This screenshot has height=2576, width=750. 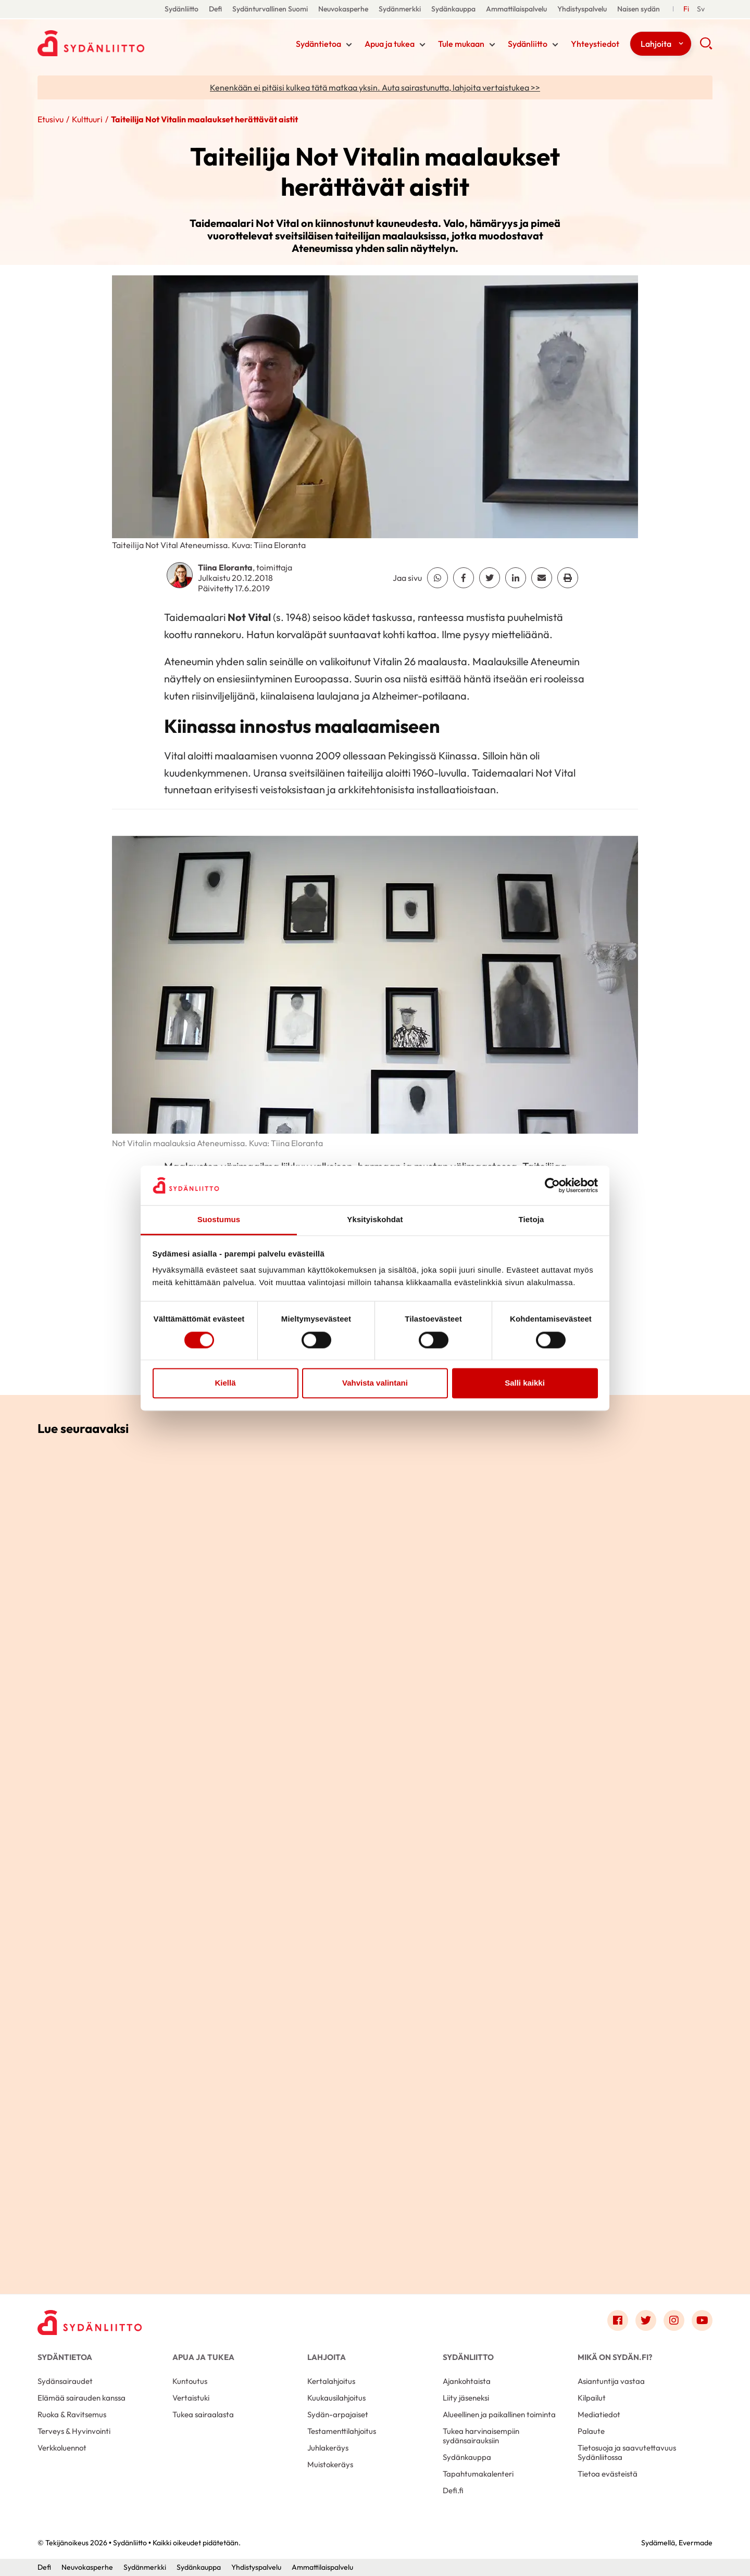 What do you see at coordinates (225, 1383) in the screenshot?
I see `Kiellä` at bounding box center [225, 1383].